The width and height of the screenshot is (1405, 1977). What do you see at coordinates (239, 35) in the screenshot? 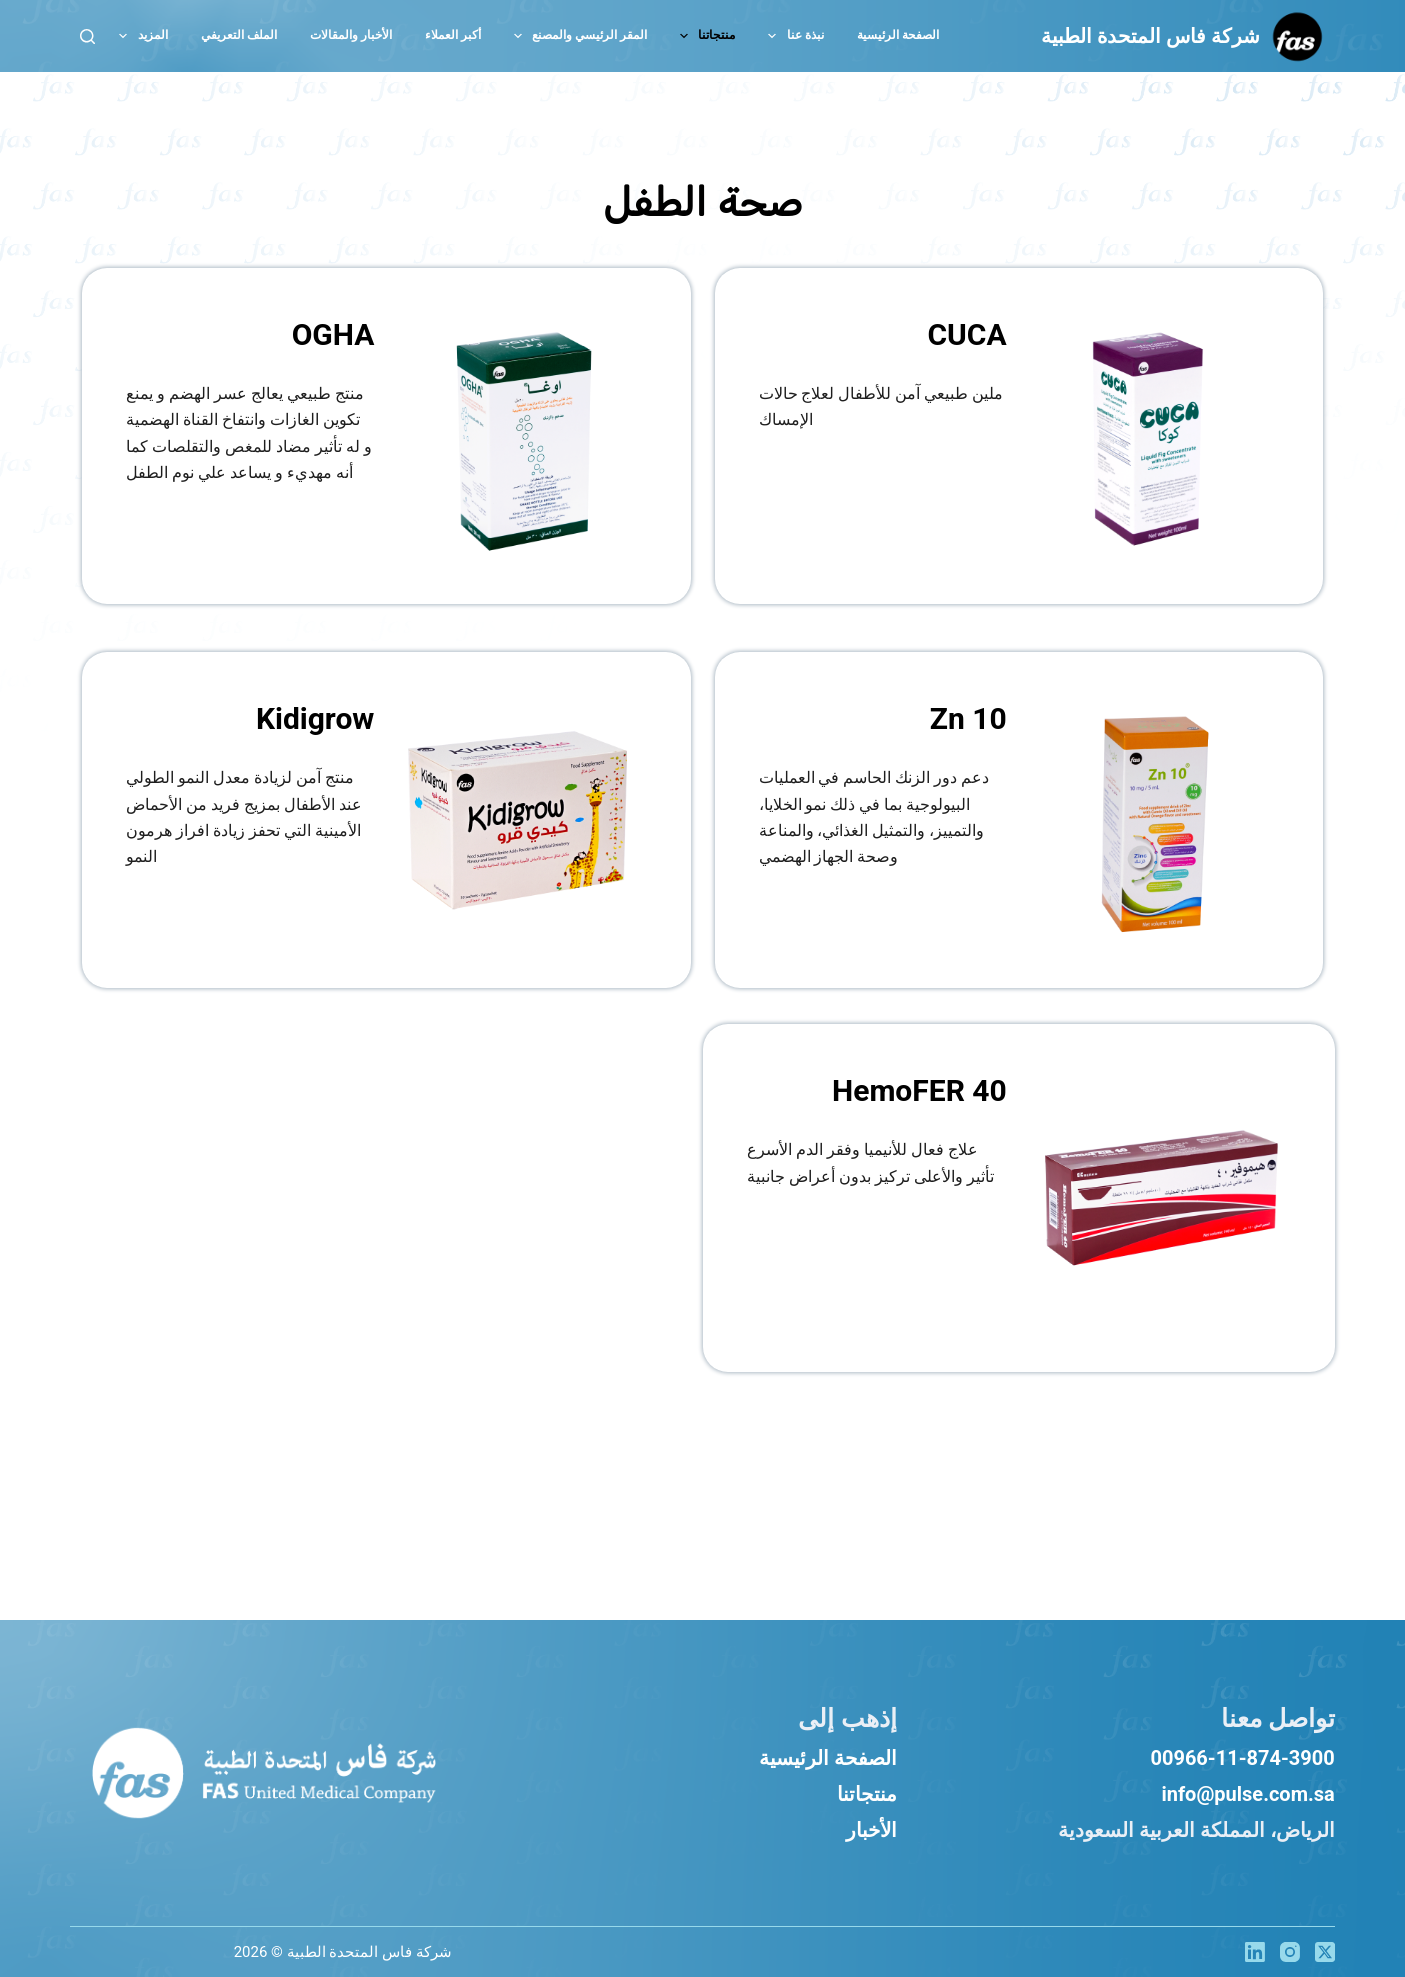
I see `الملف التعريفي [menuitem]` at bounding box center [239, 35].